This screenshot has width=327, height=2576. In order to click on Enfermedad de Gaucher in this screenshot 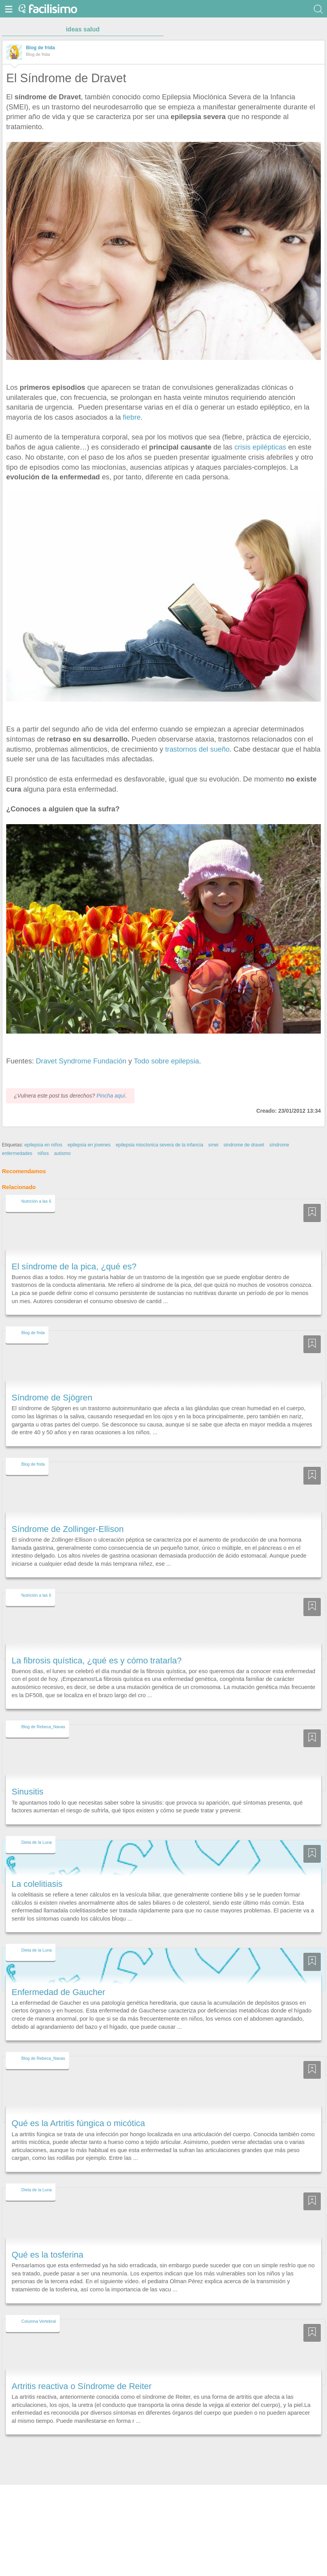, I will do `click(58, 1992)`.